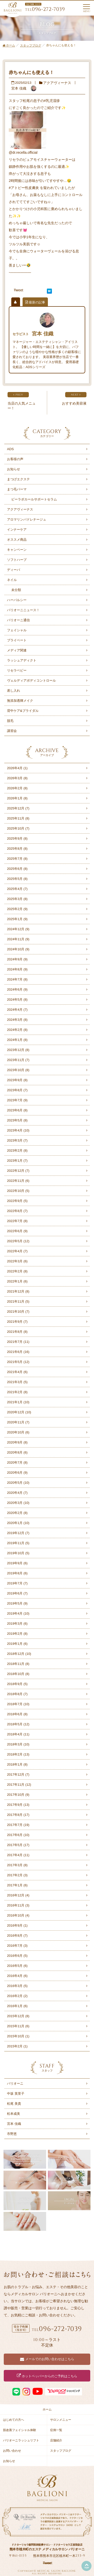  I want to click on バリオーニ通信, so click(18, 620).